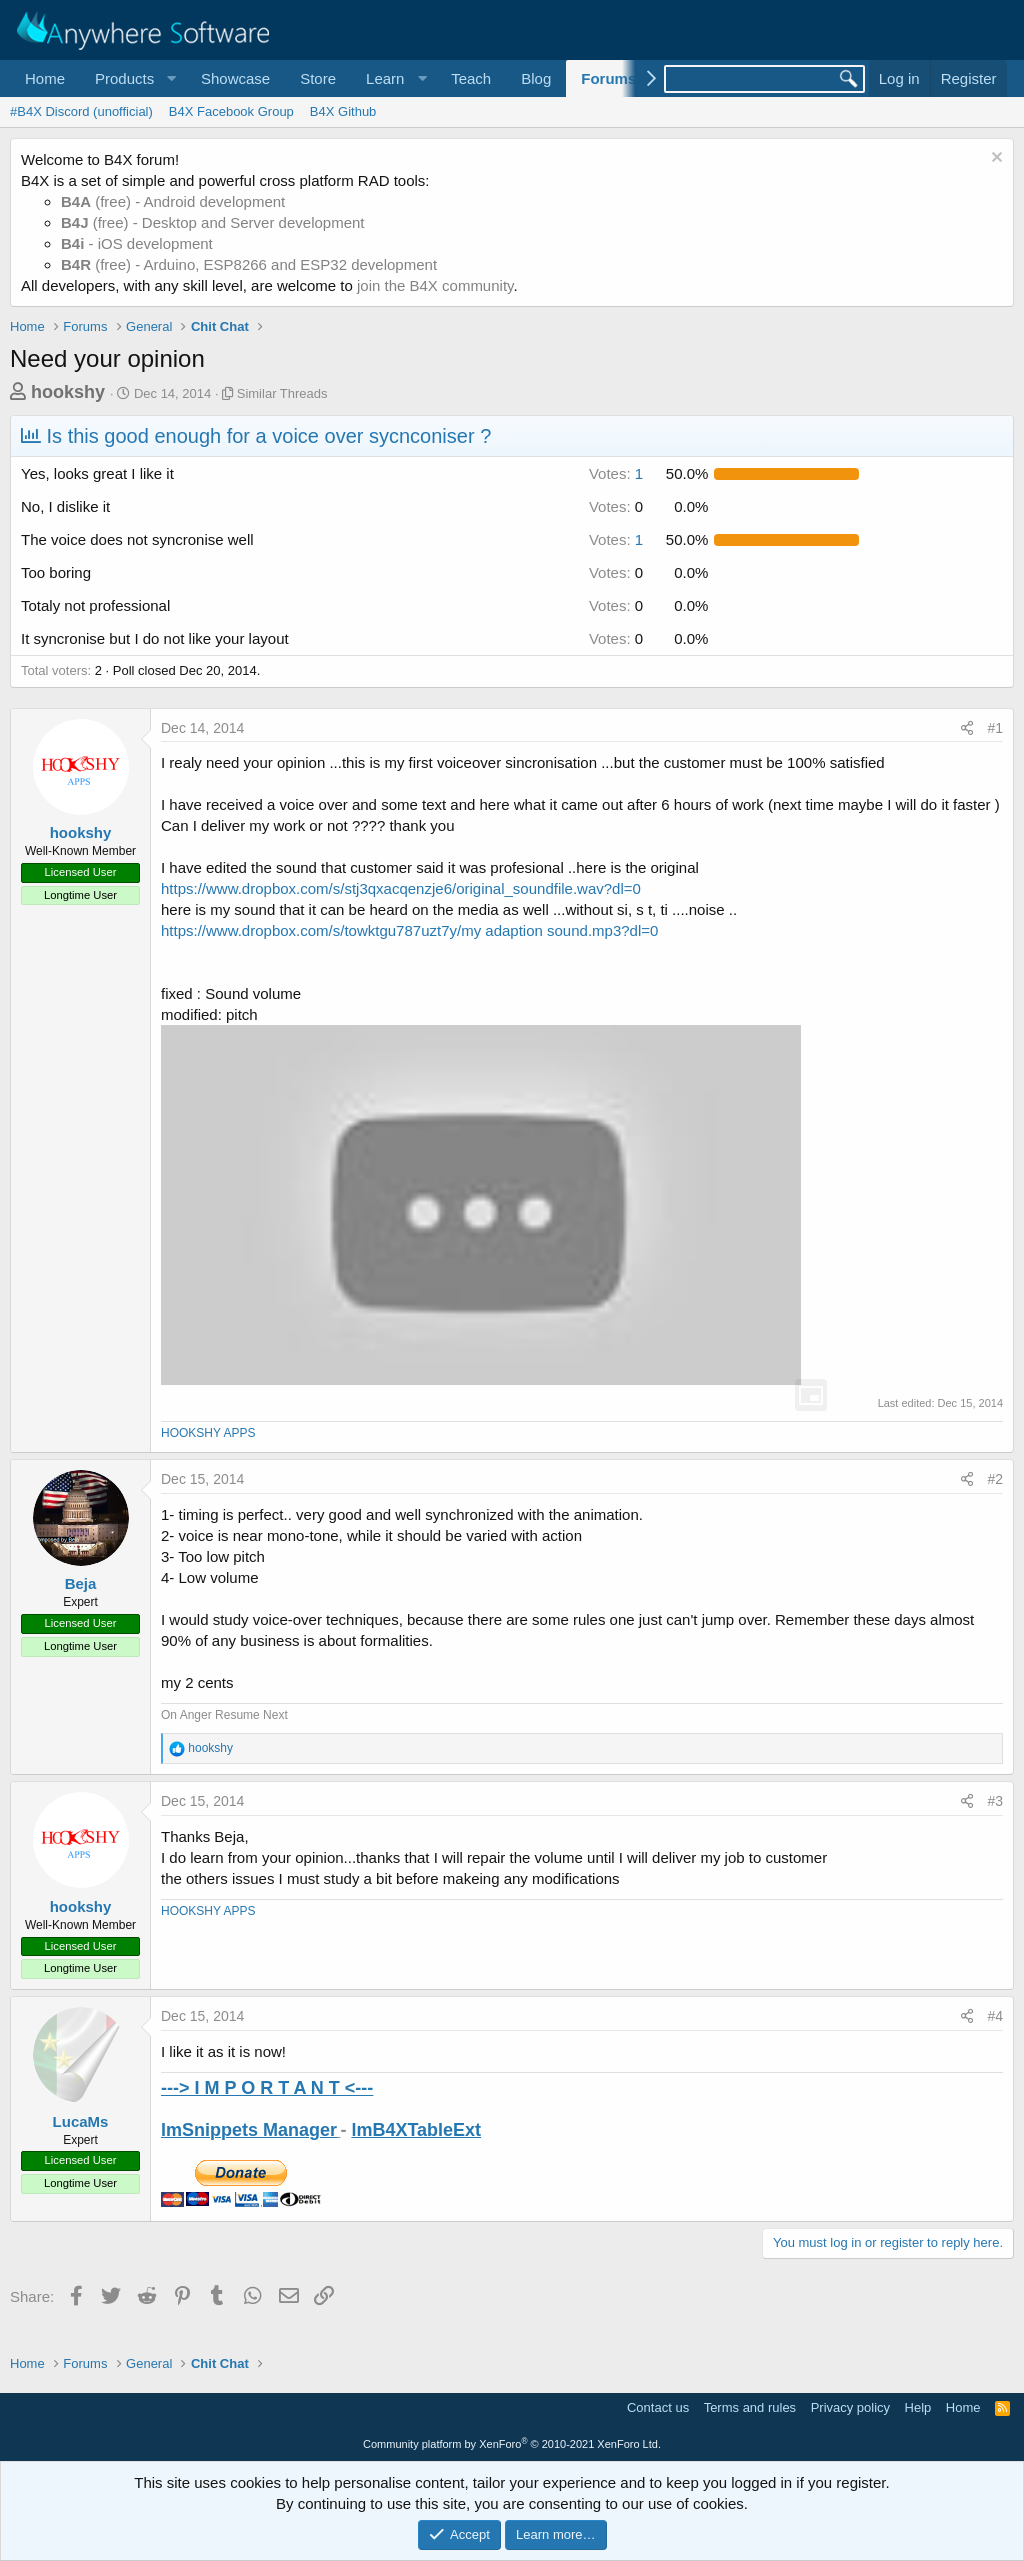 The image size is (1024, 2561). I want to click on join the B4X community, so click(435, 285).